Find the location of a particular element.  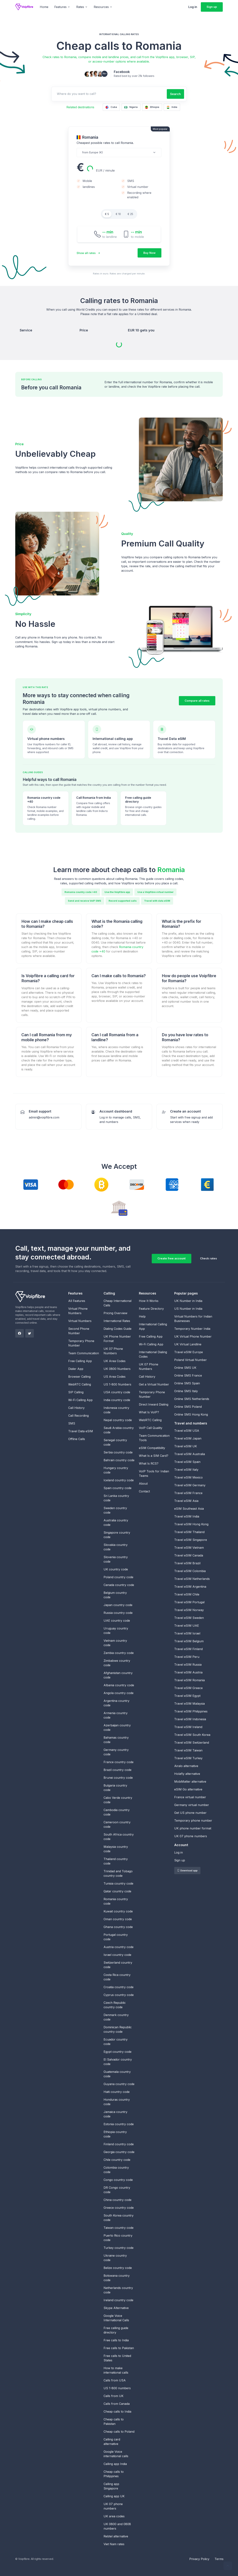

Travel eSIM Germany is located at coordinates (189, 1485).